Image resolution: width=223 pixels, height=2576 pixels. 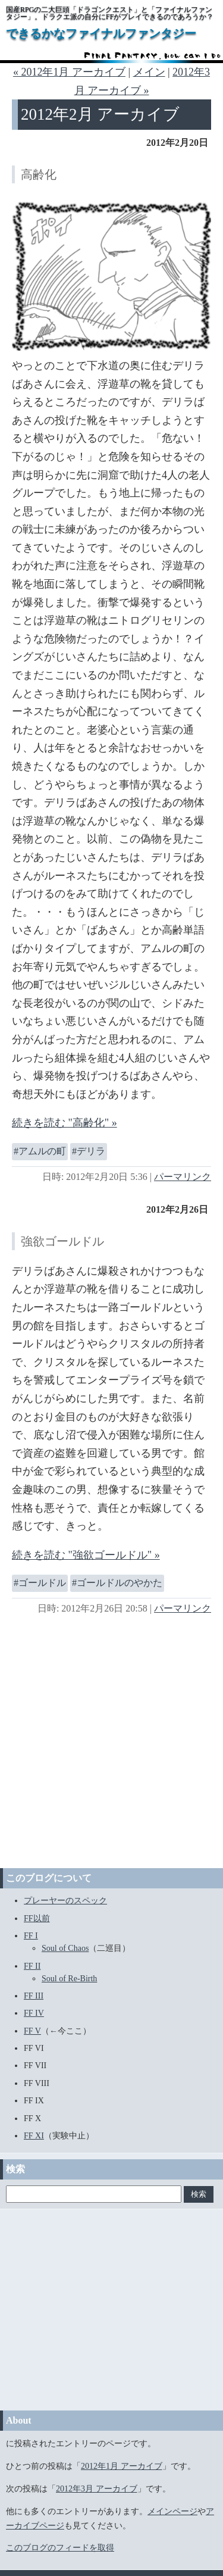 I want to click on 続きを読む "高齢化" », so click(x=64, y=1123).